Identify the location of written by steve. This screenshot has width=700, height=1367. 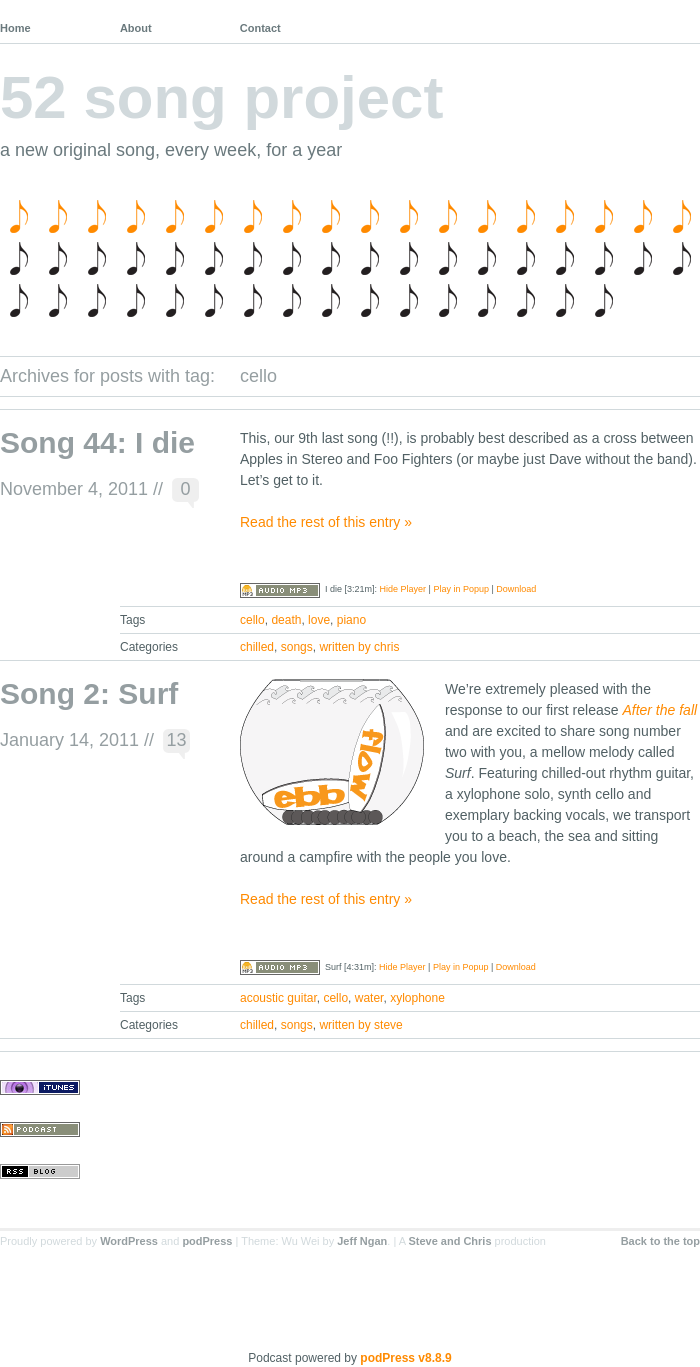
(360, 1025).